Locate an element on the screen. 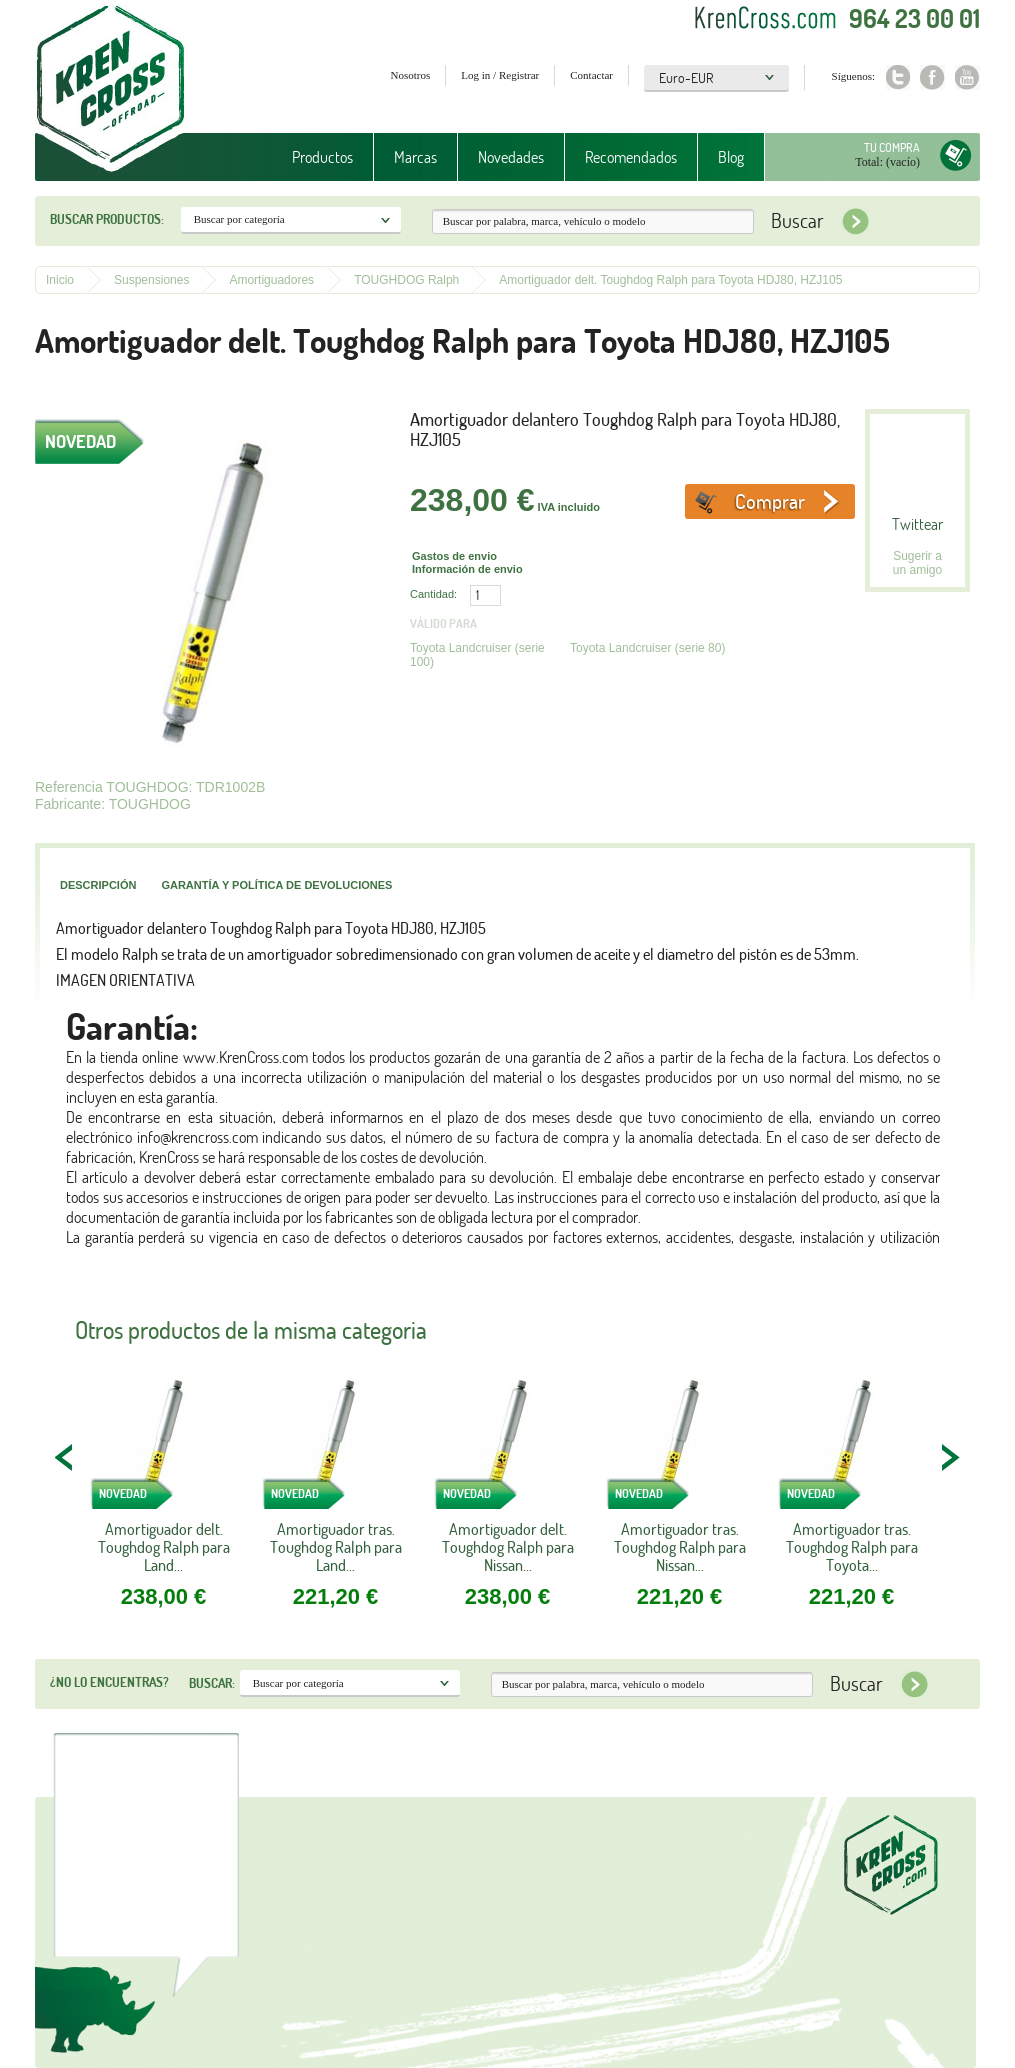  Amortiguador tras. Toughdog Ralph para Toyota... is located at coordinates (852, 1547).